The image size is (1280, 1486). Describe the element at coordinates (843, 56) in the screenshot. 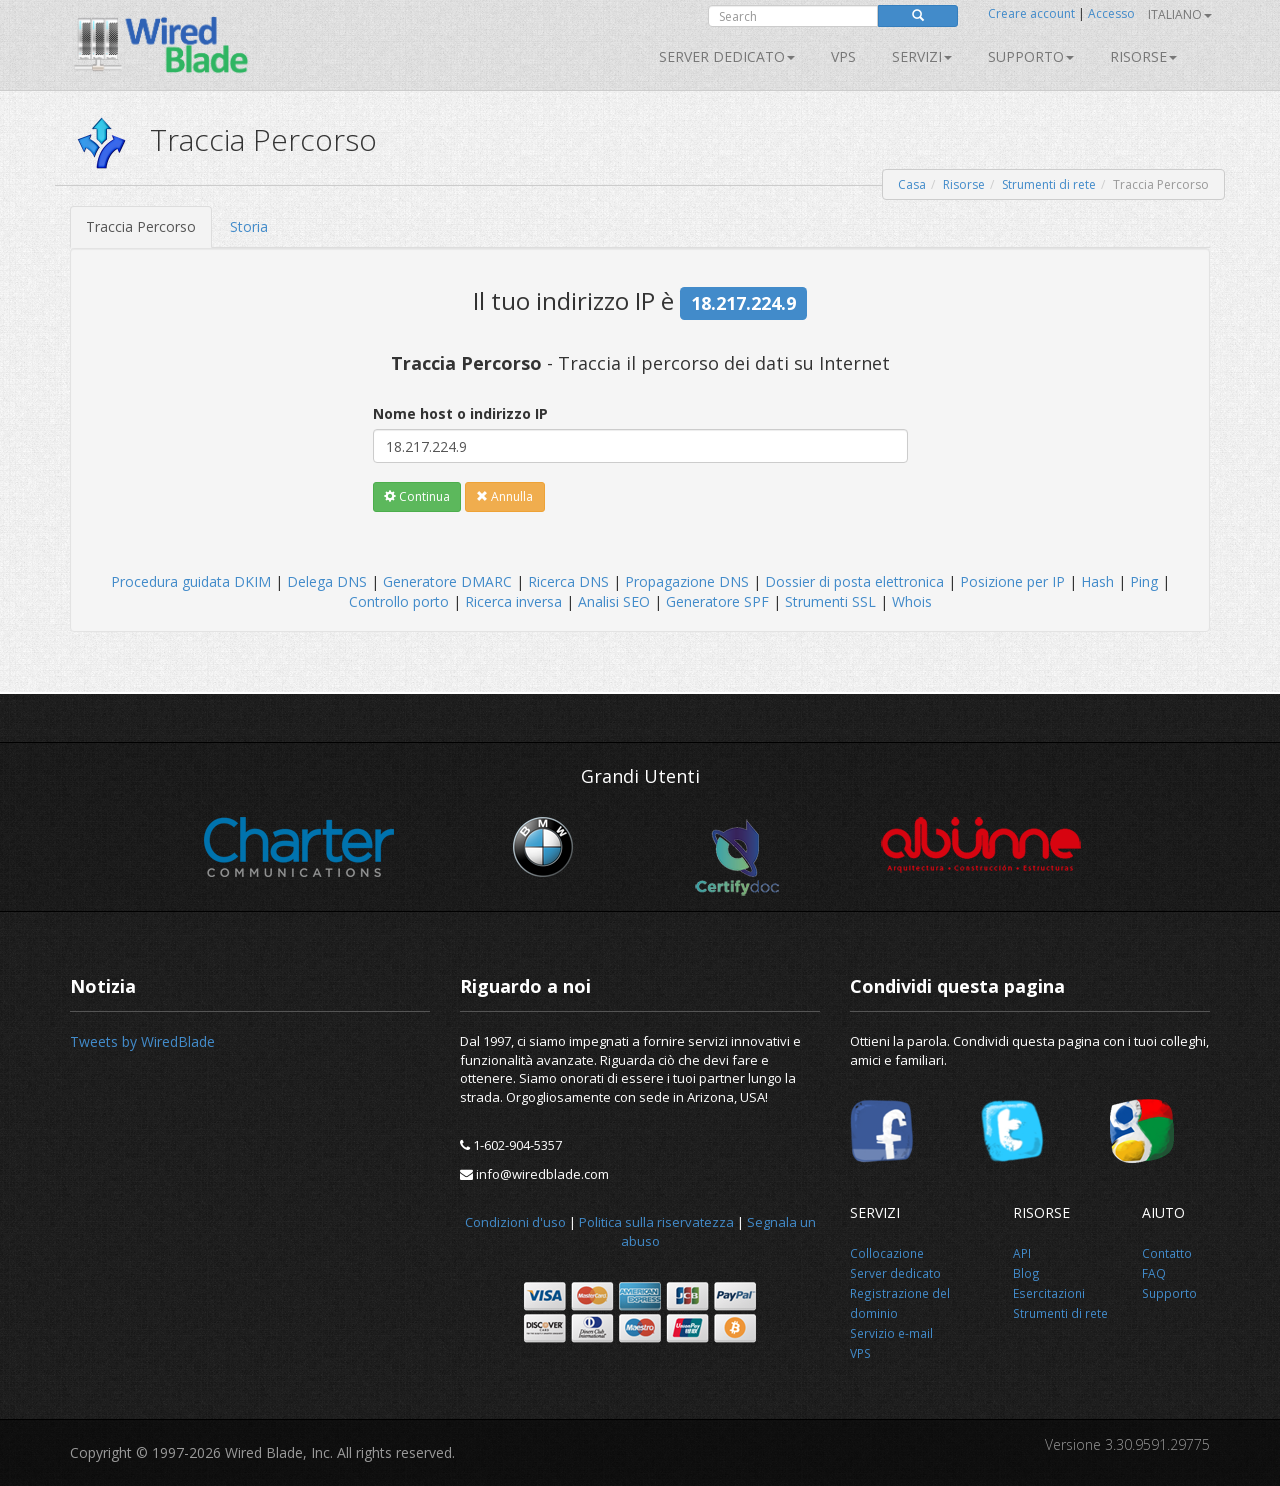

I see `VPS` at that location.